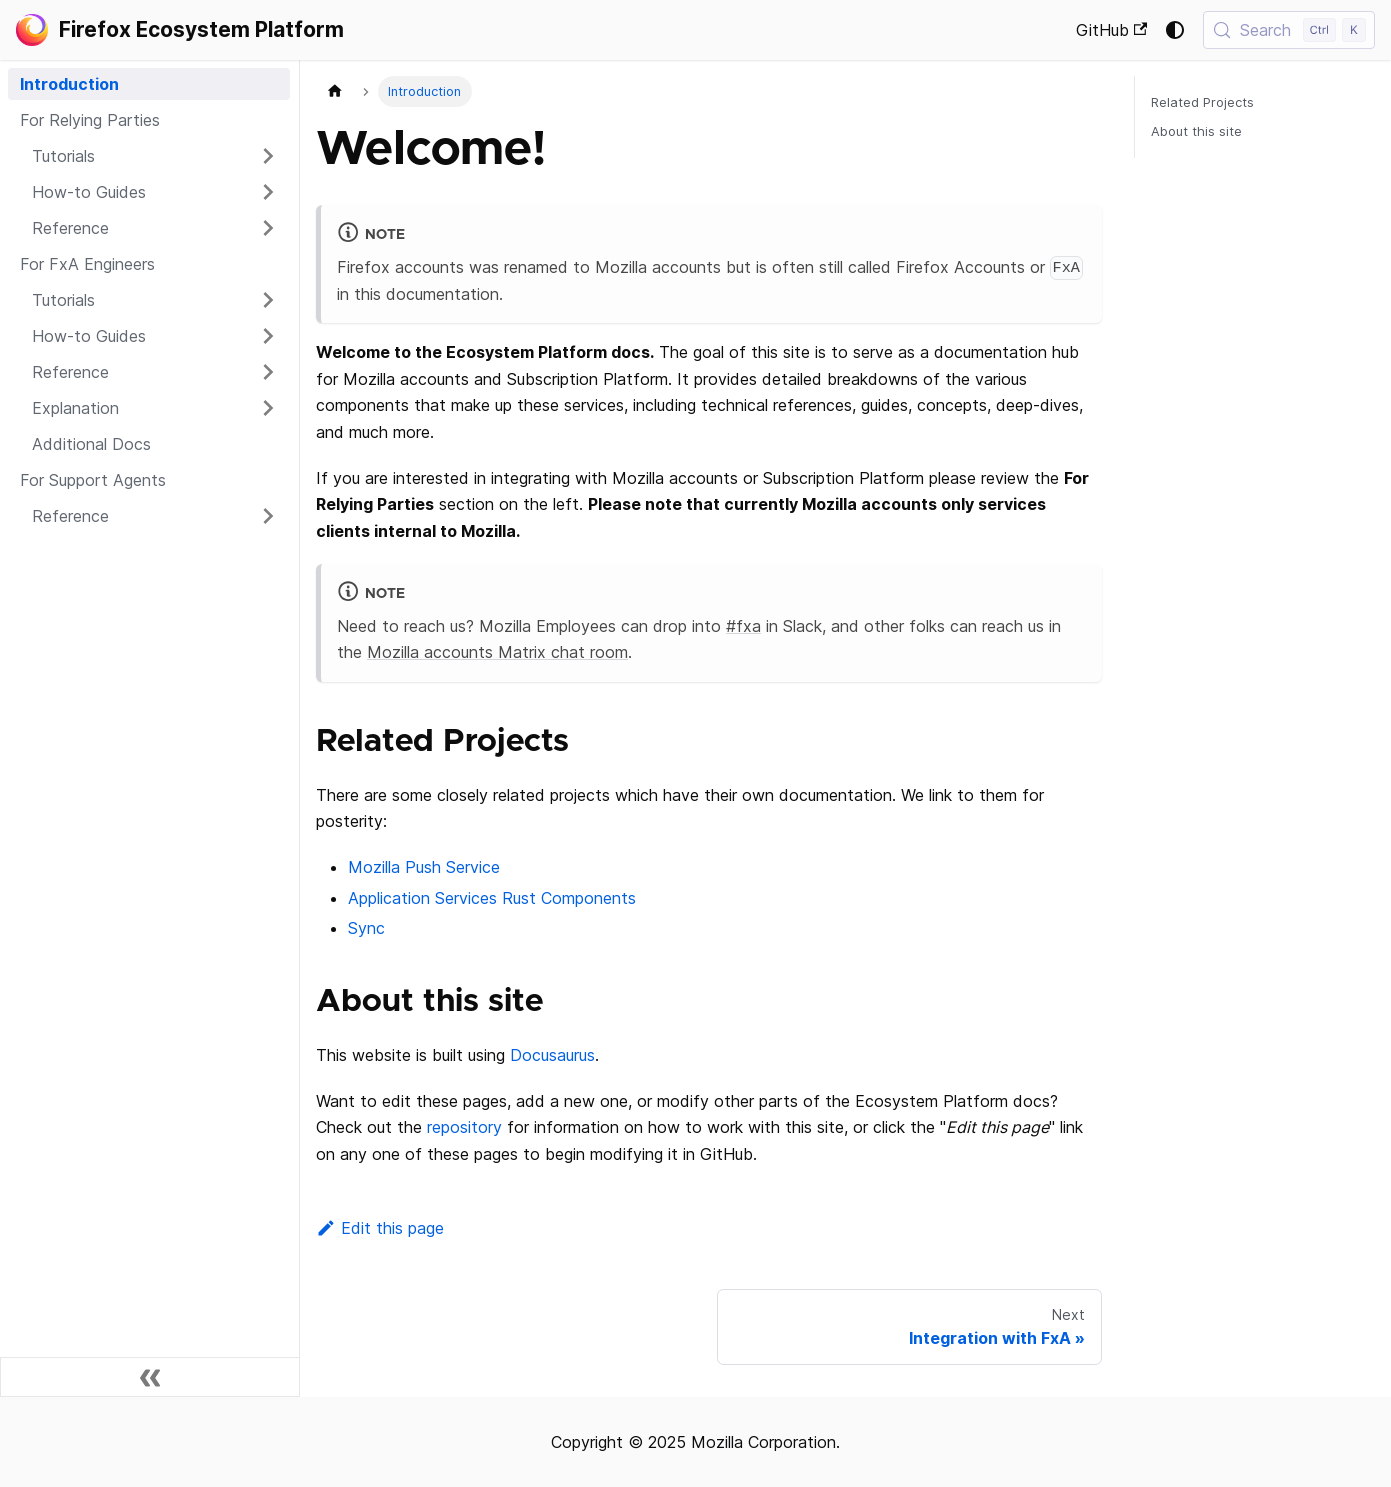 The height and width of the screenshot is (1487, 1391). What do you see at coordinates (155, 156) in the screenshot?
I see `[button]` at bounding box center [155, 156].